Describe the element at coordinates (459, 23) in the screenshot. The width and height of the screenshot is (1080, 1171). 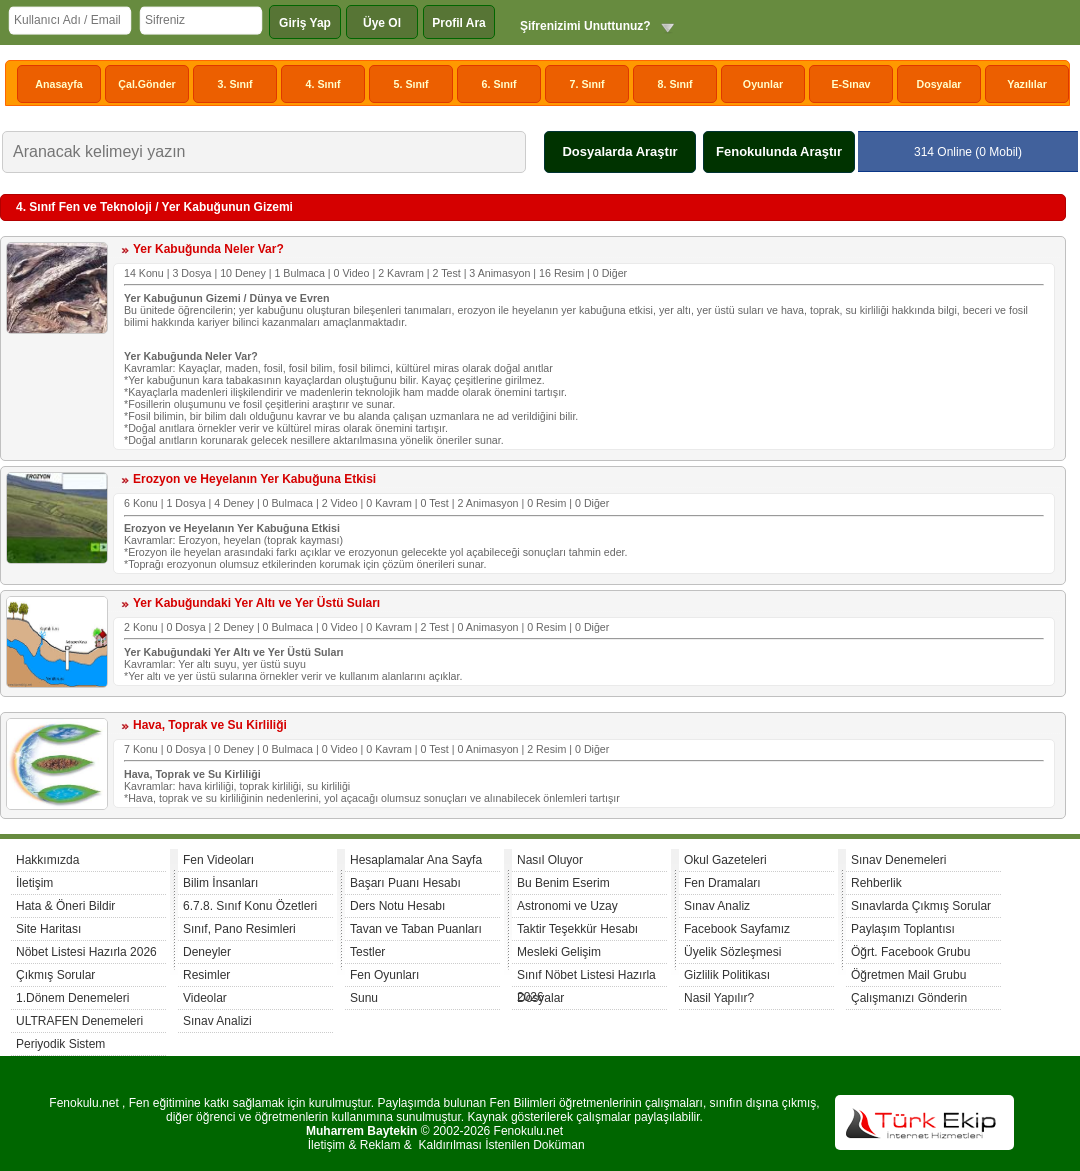
I see `Profil Ara` at that location.